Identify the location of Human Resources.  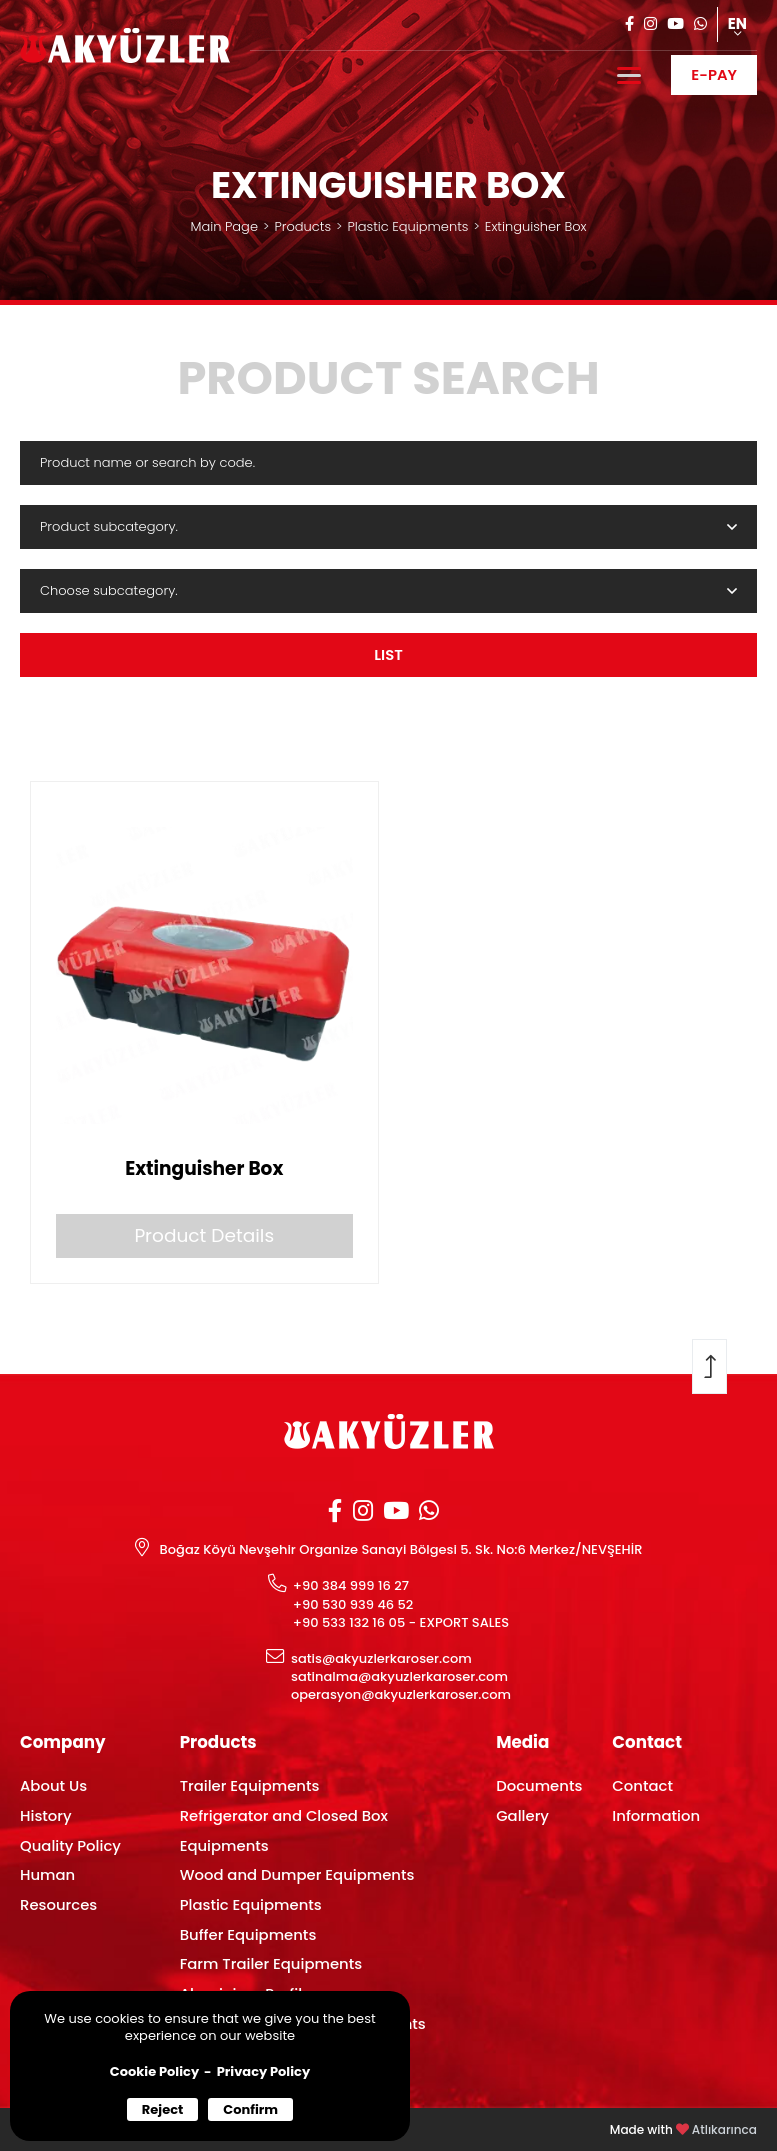
(58, 1889).